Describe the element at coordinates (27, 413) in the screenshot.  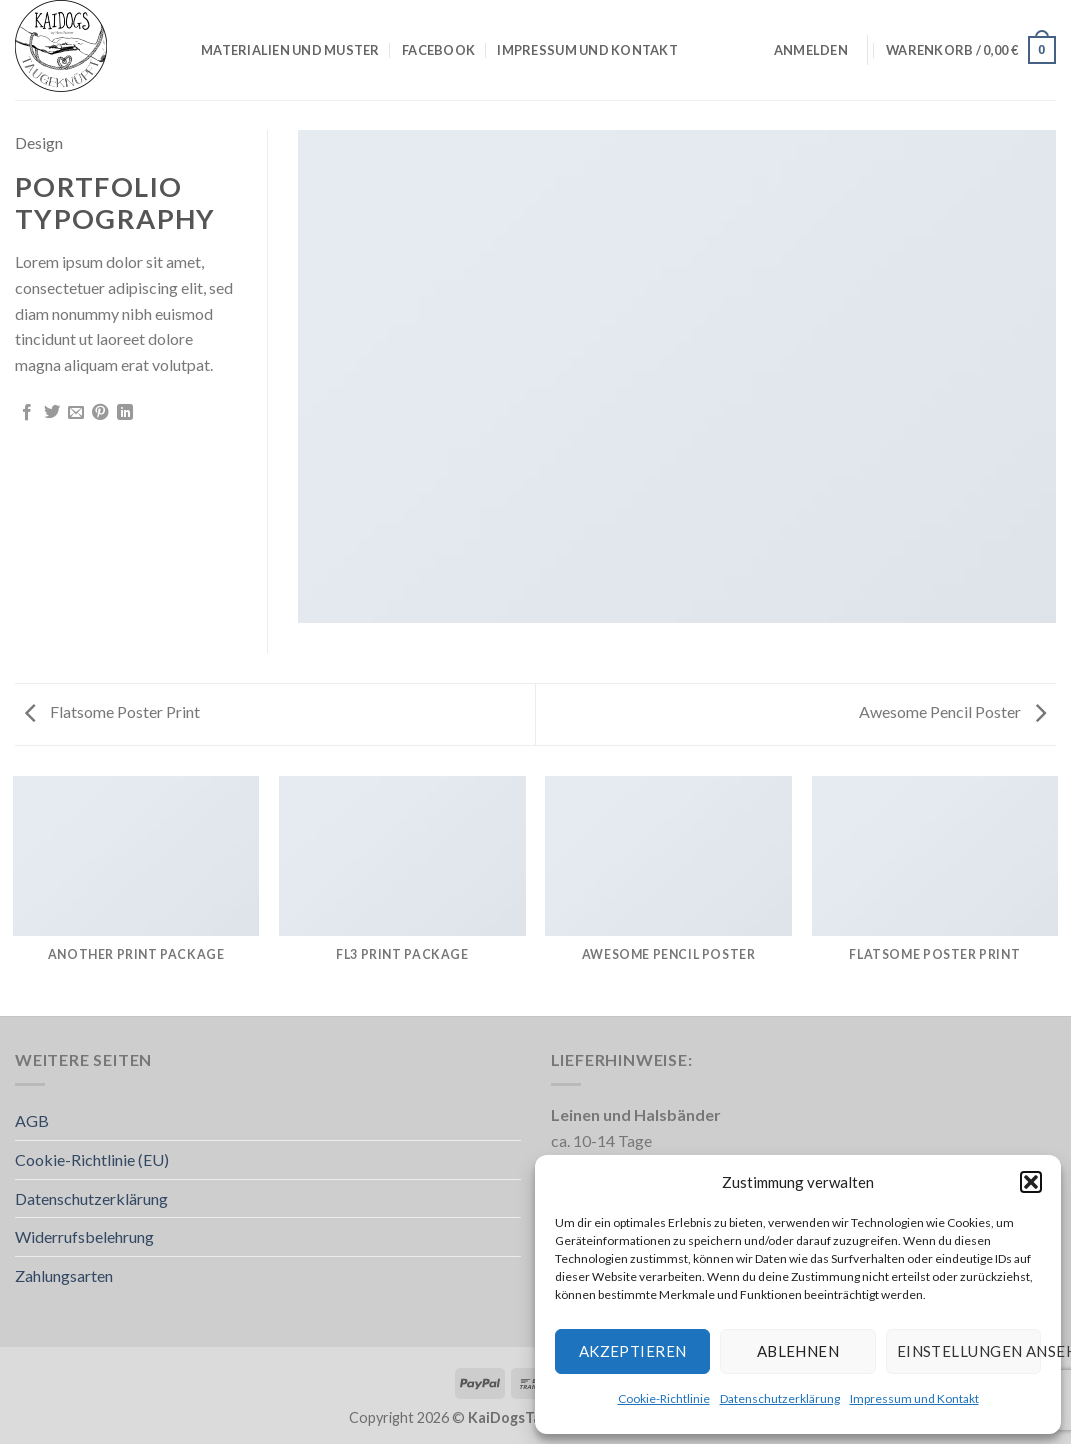
I see `[Auf Facebook teilen]` at that location.